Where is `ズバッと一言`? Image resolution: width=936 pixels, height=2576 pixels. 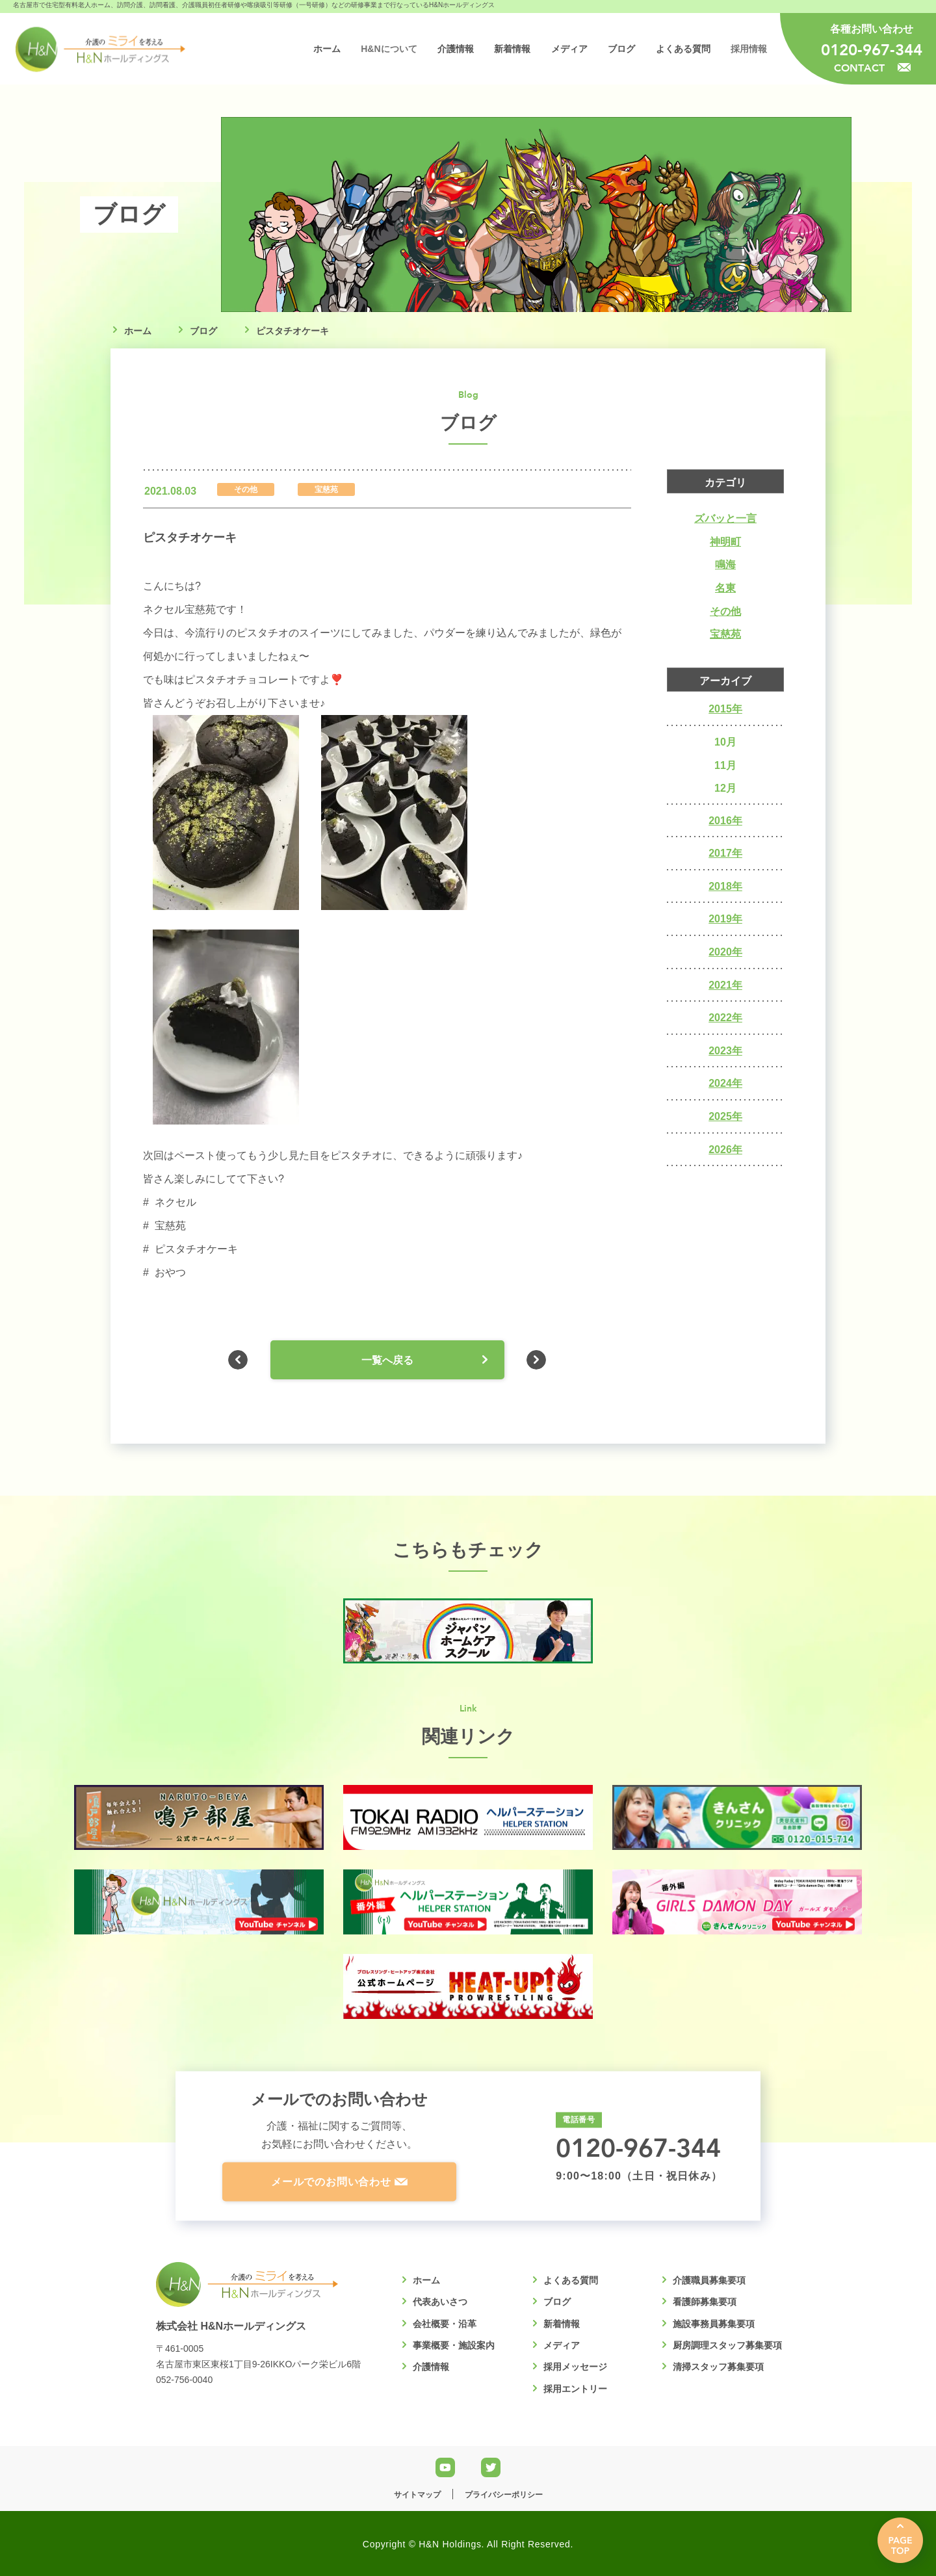
ズバッと一言 is located at coordinates (725, 518).